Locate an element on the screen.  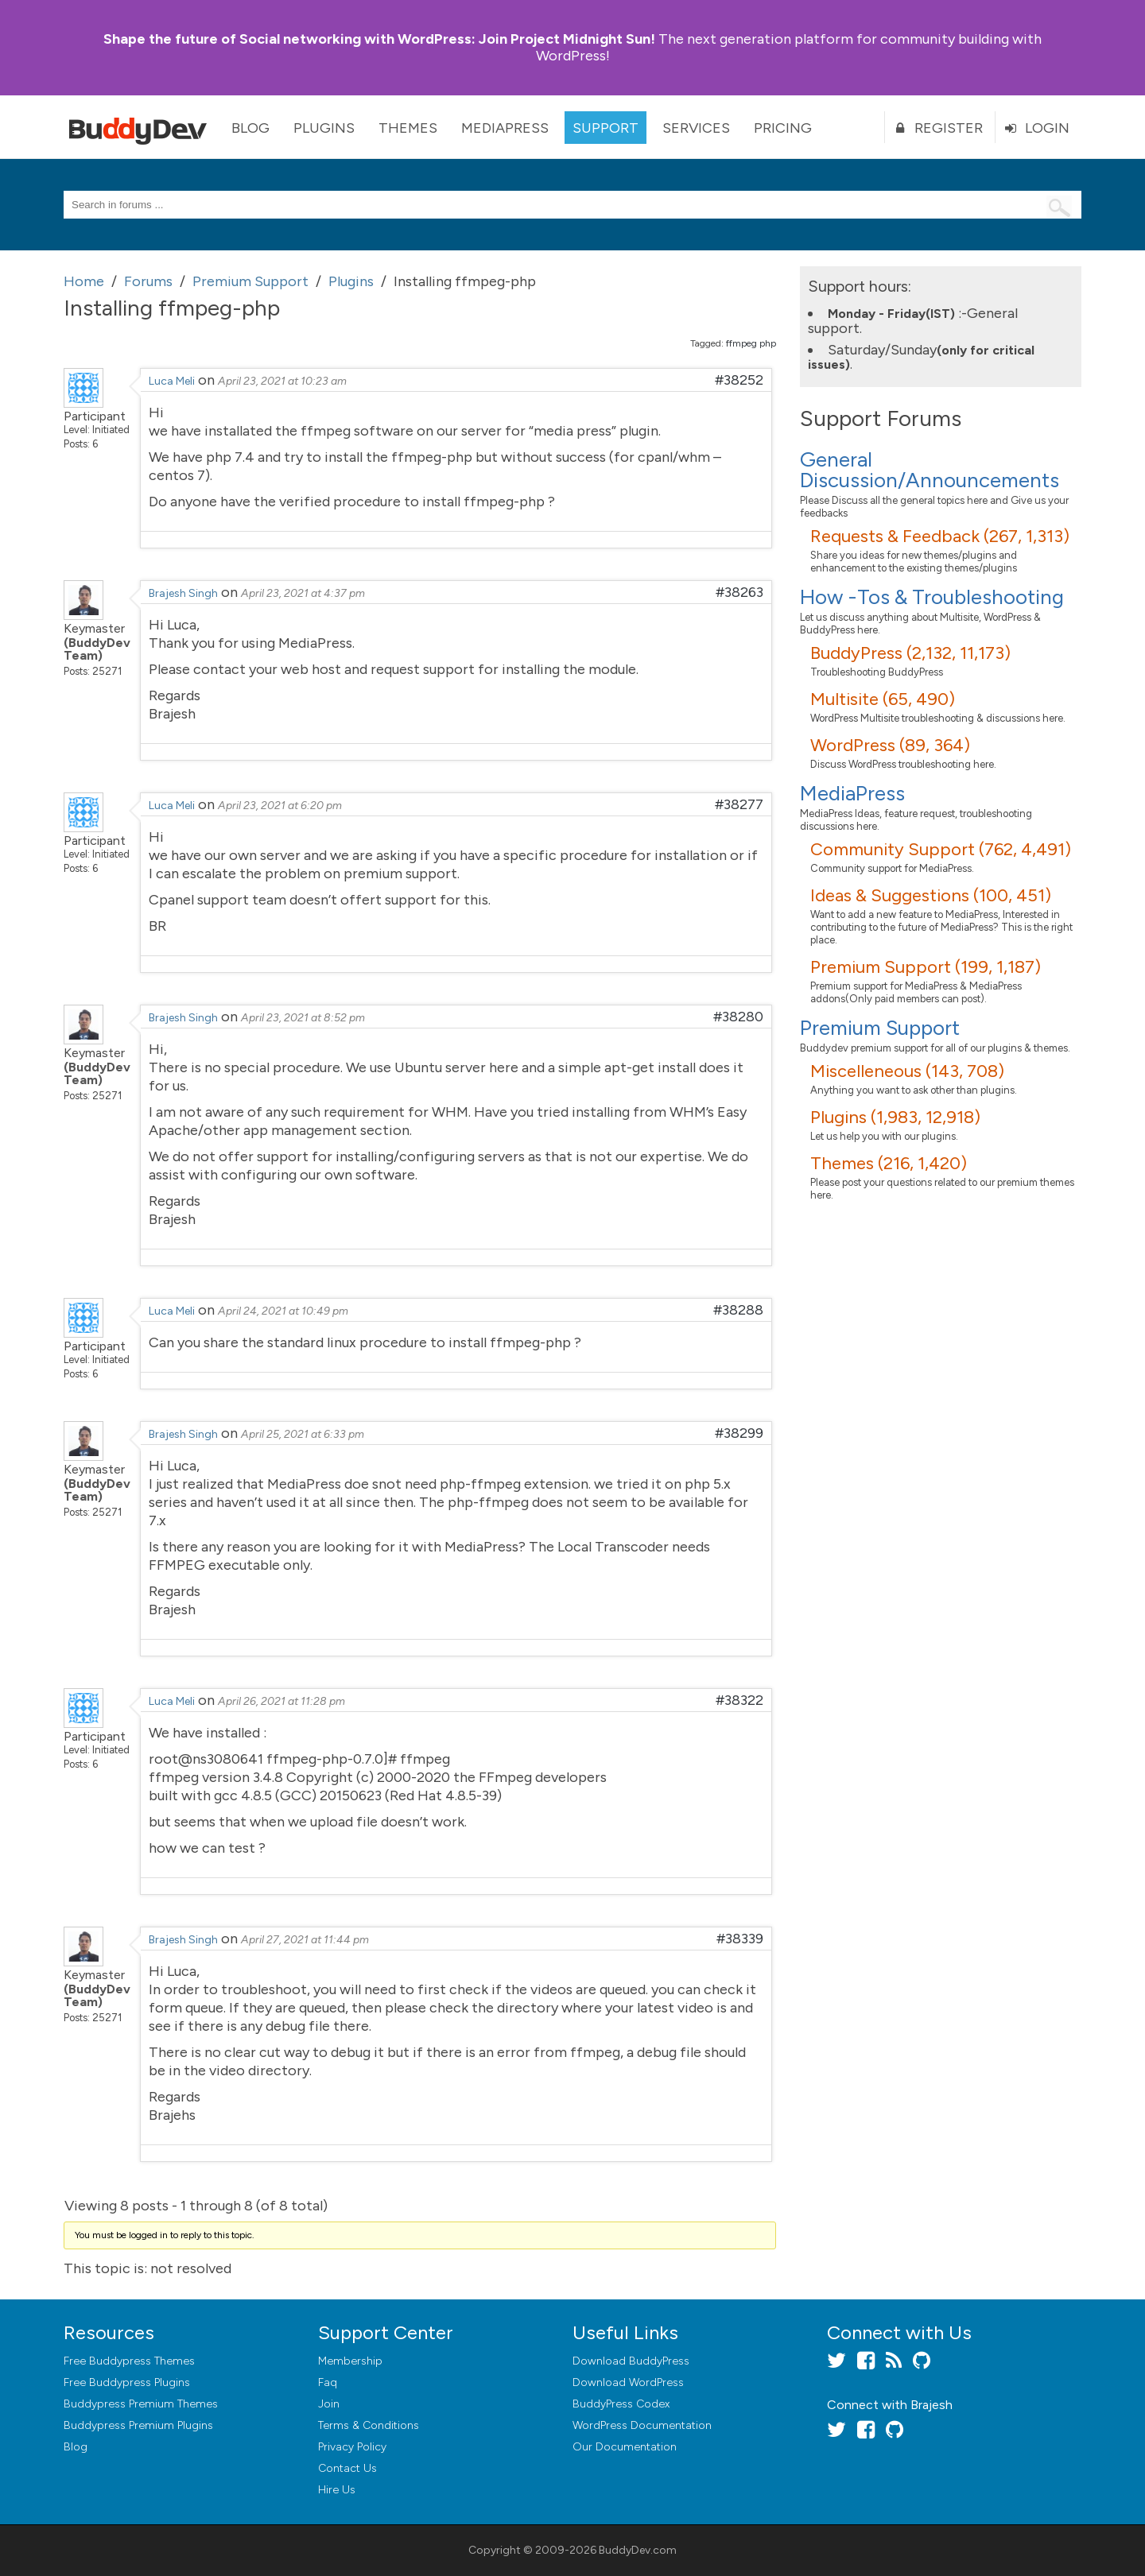
#38252 is located at coordinates (739, 380).